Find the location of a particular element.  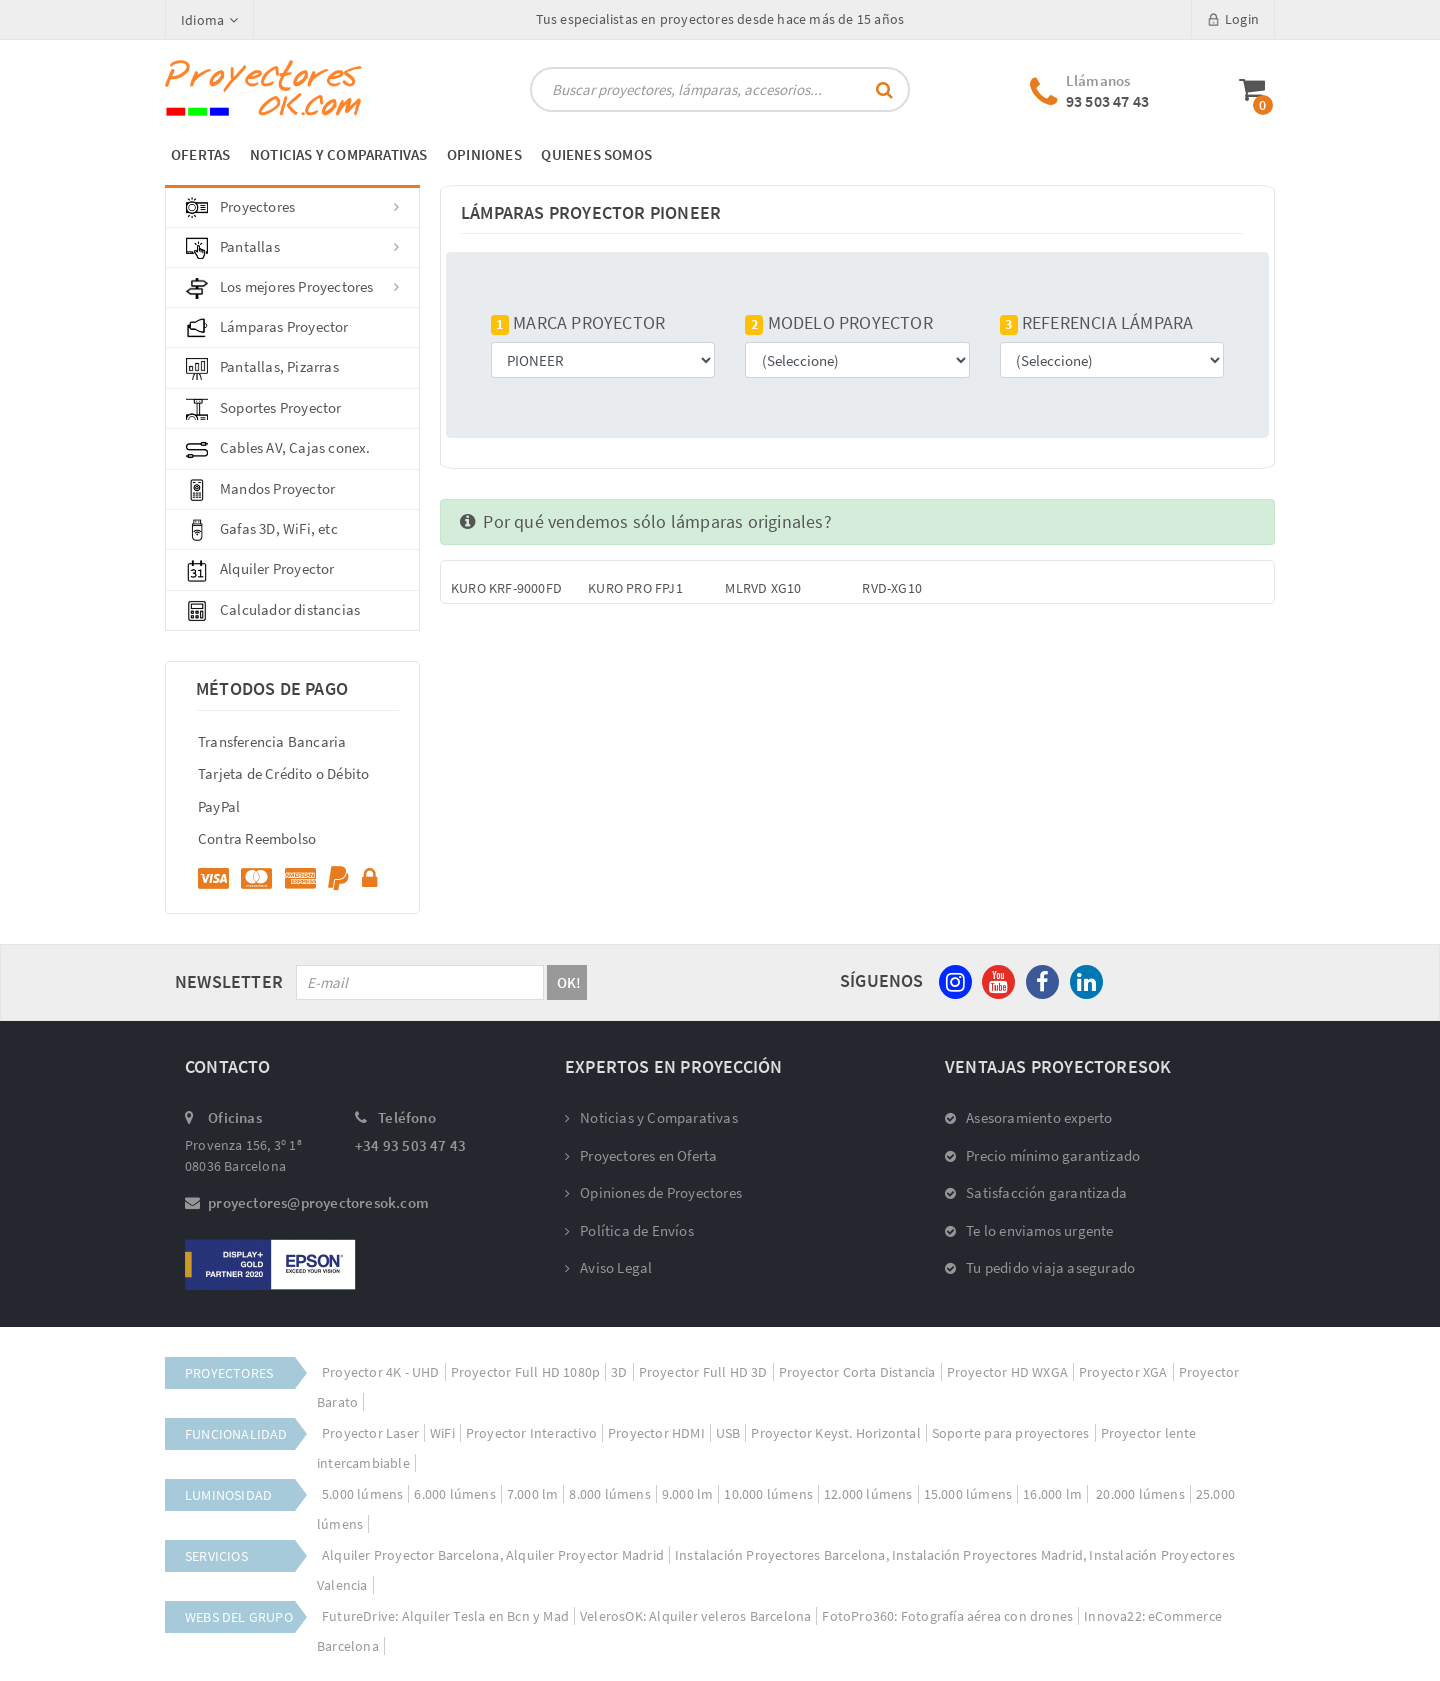

Asesoramiento experto is located at coordinates (1028, 1117).